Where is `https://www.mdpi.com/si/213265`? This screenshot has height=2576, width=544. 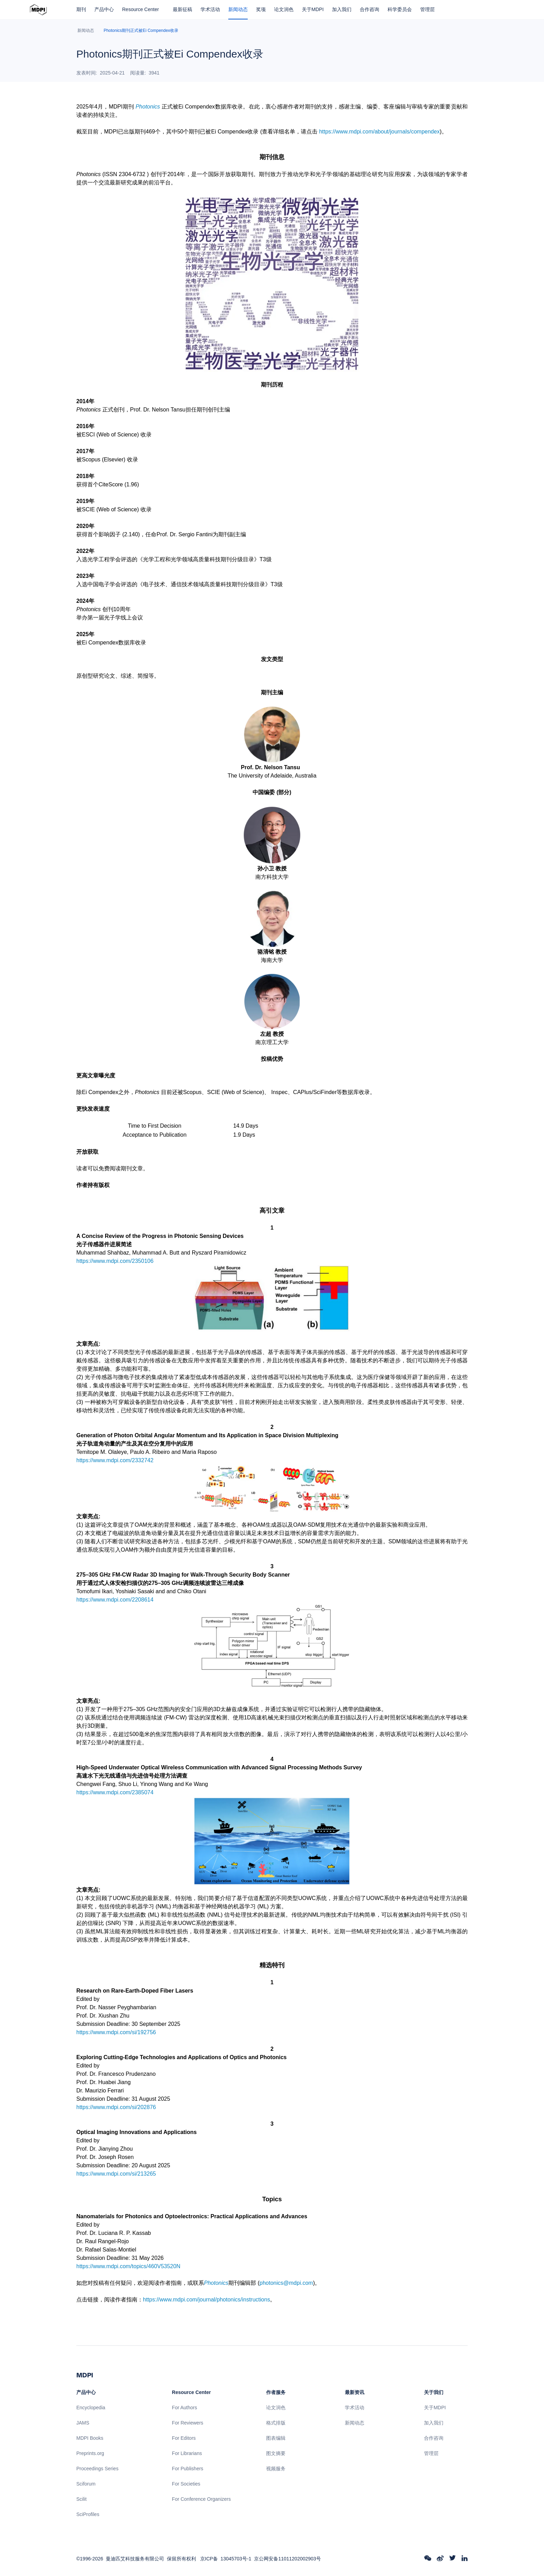
https://www.mdpi.com/si/213265 is located at coordinates (116, 2174).